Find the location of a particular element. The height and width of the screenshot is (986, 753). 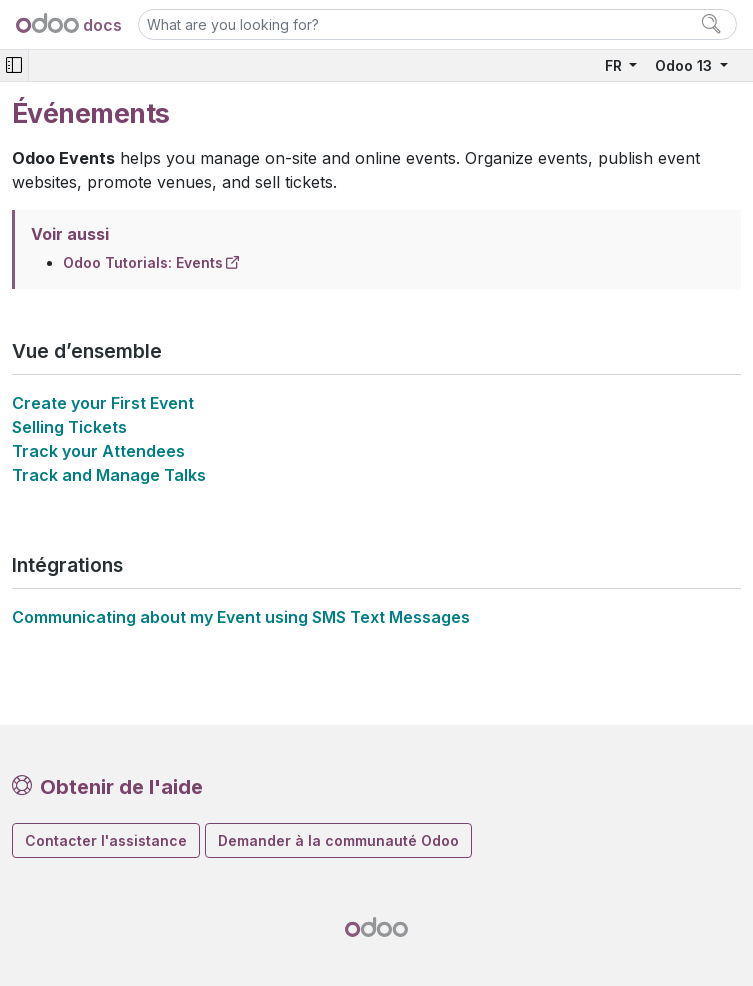

Selling Tickets is located at coordinates (69, 427).